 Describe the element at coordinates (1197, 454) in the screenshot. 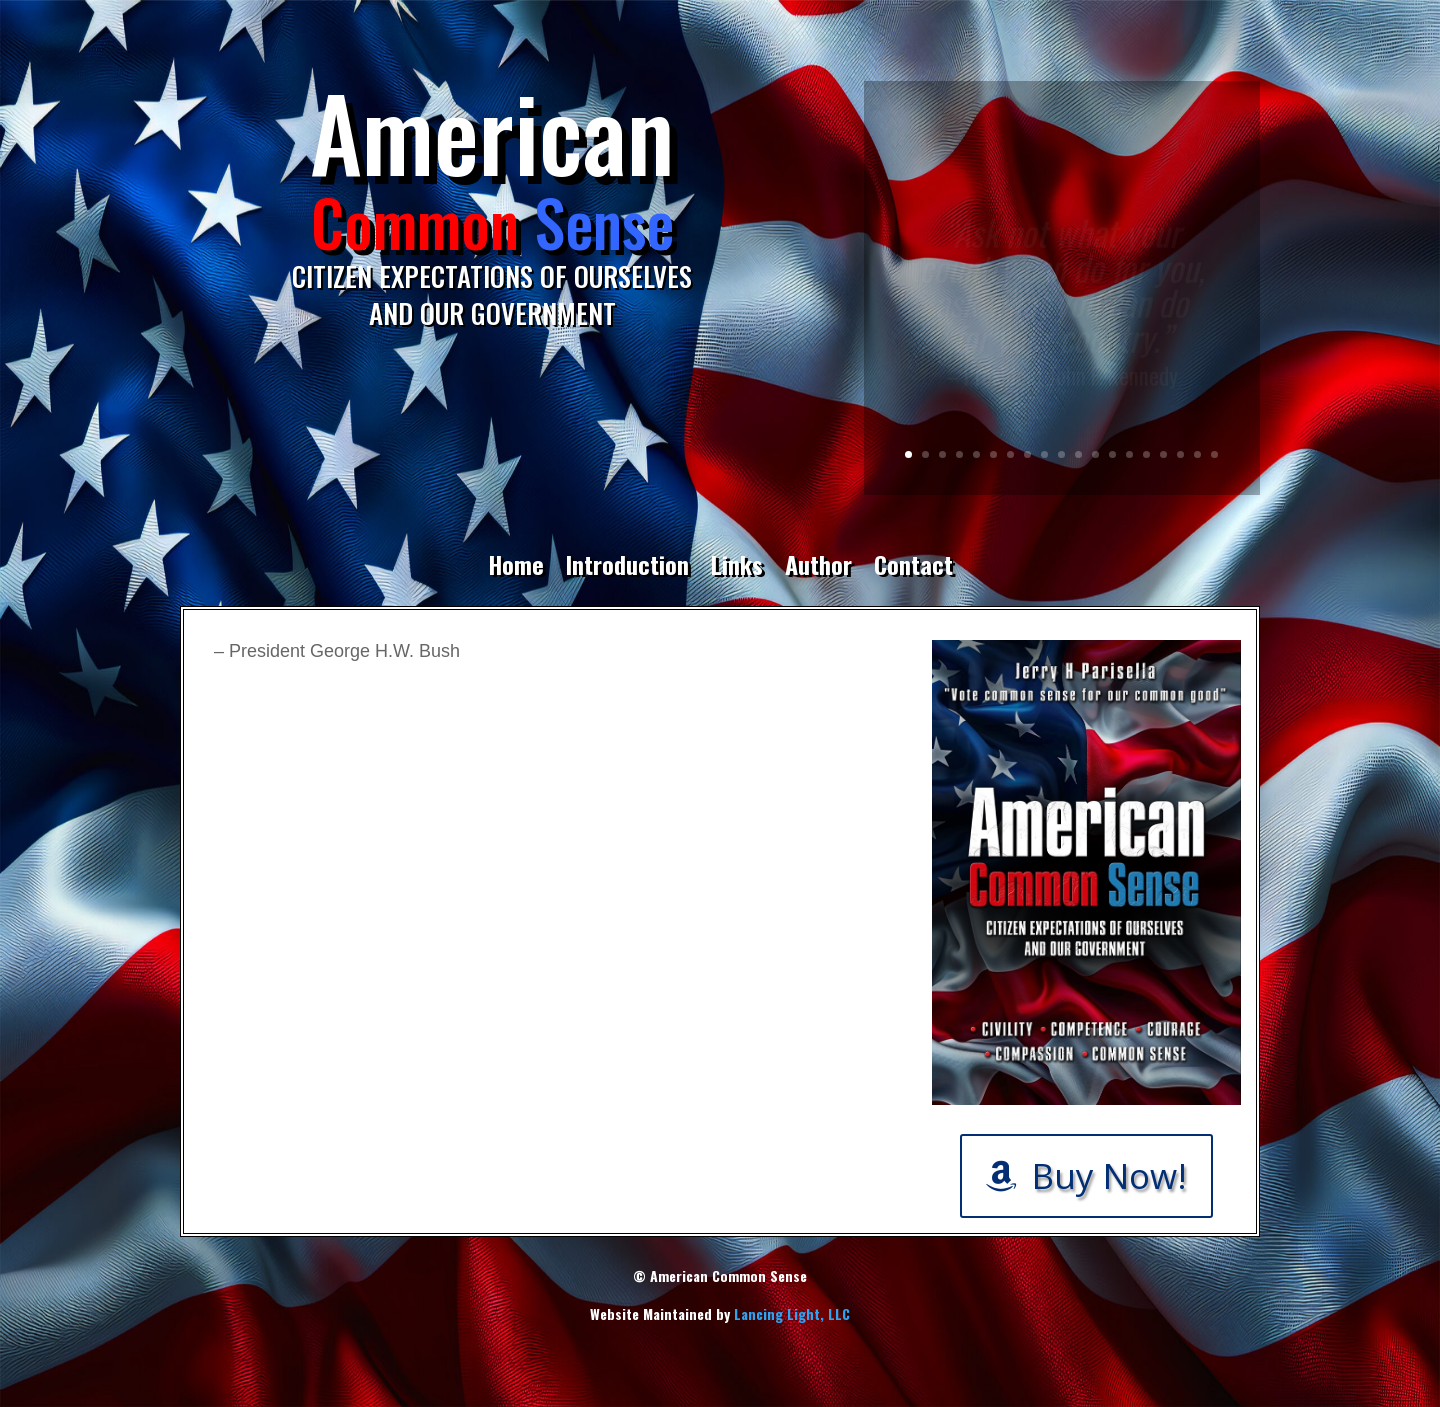

I see `18` at that location.